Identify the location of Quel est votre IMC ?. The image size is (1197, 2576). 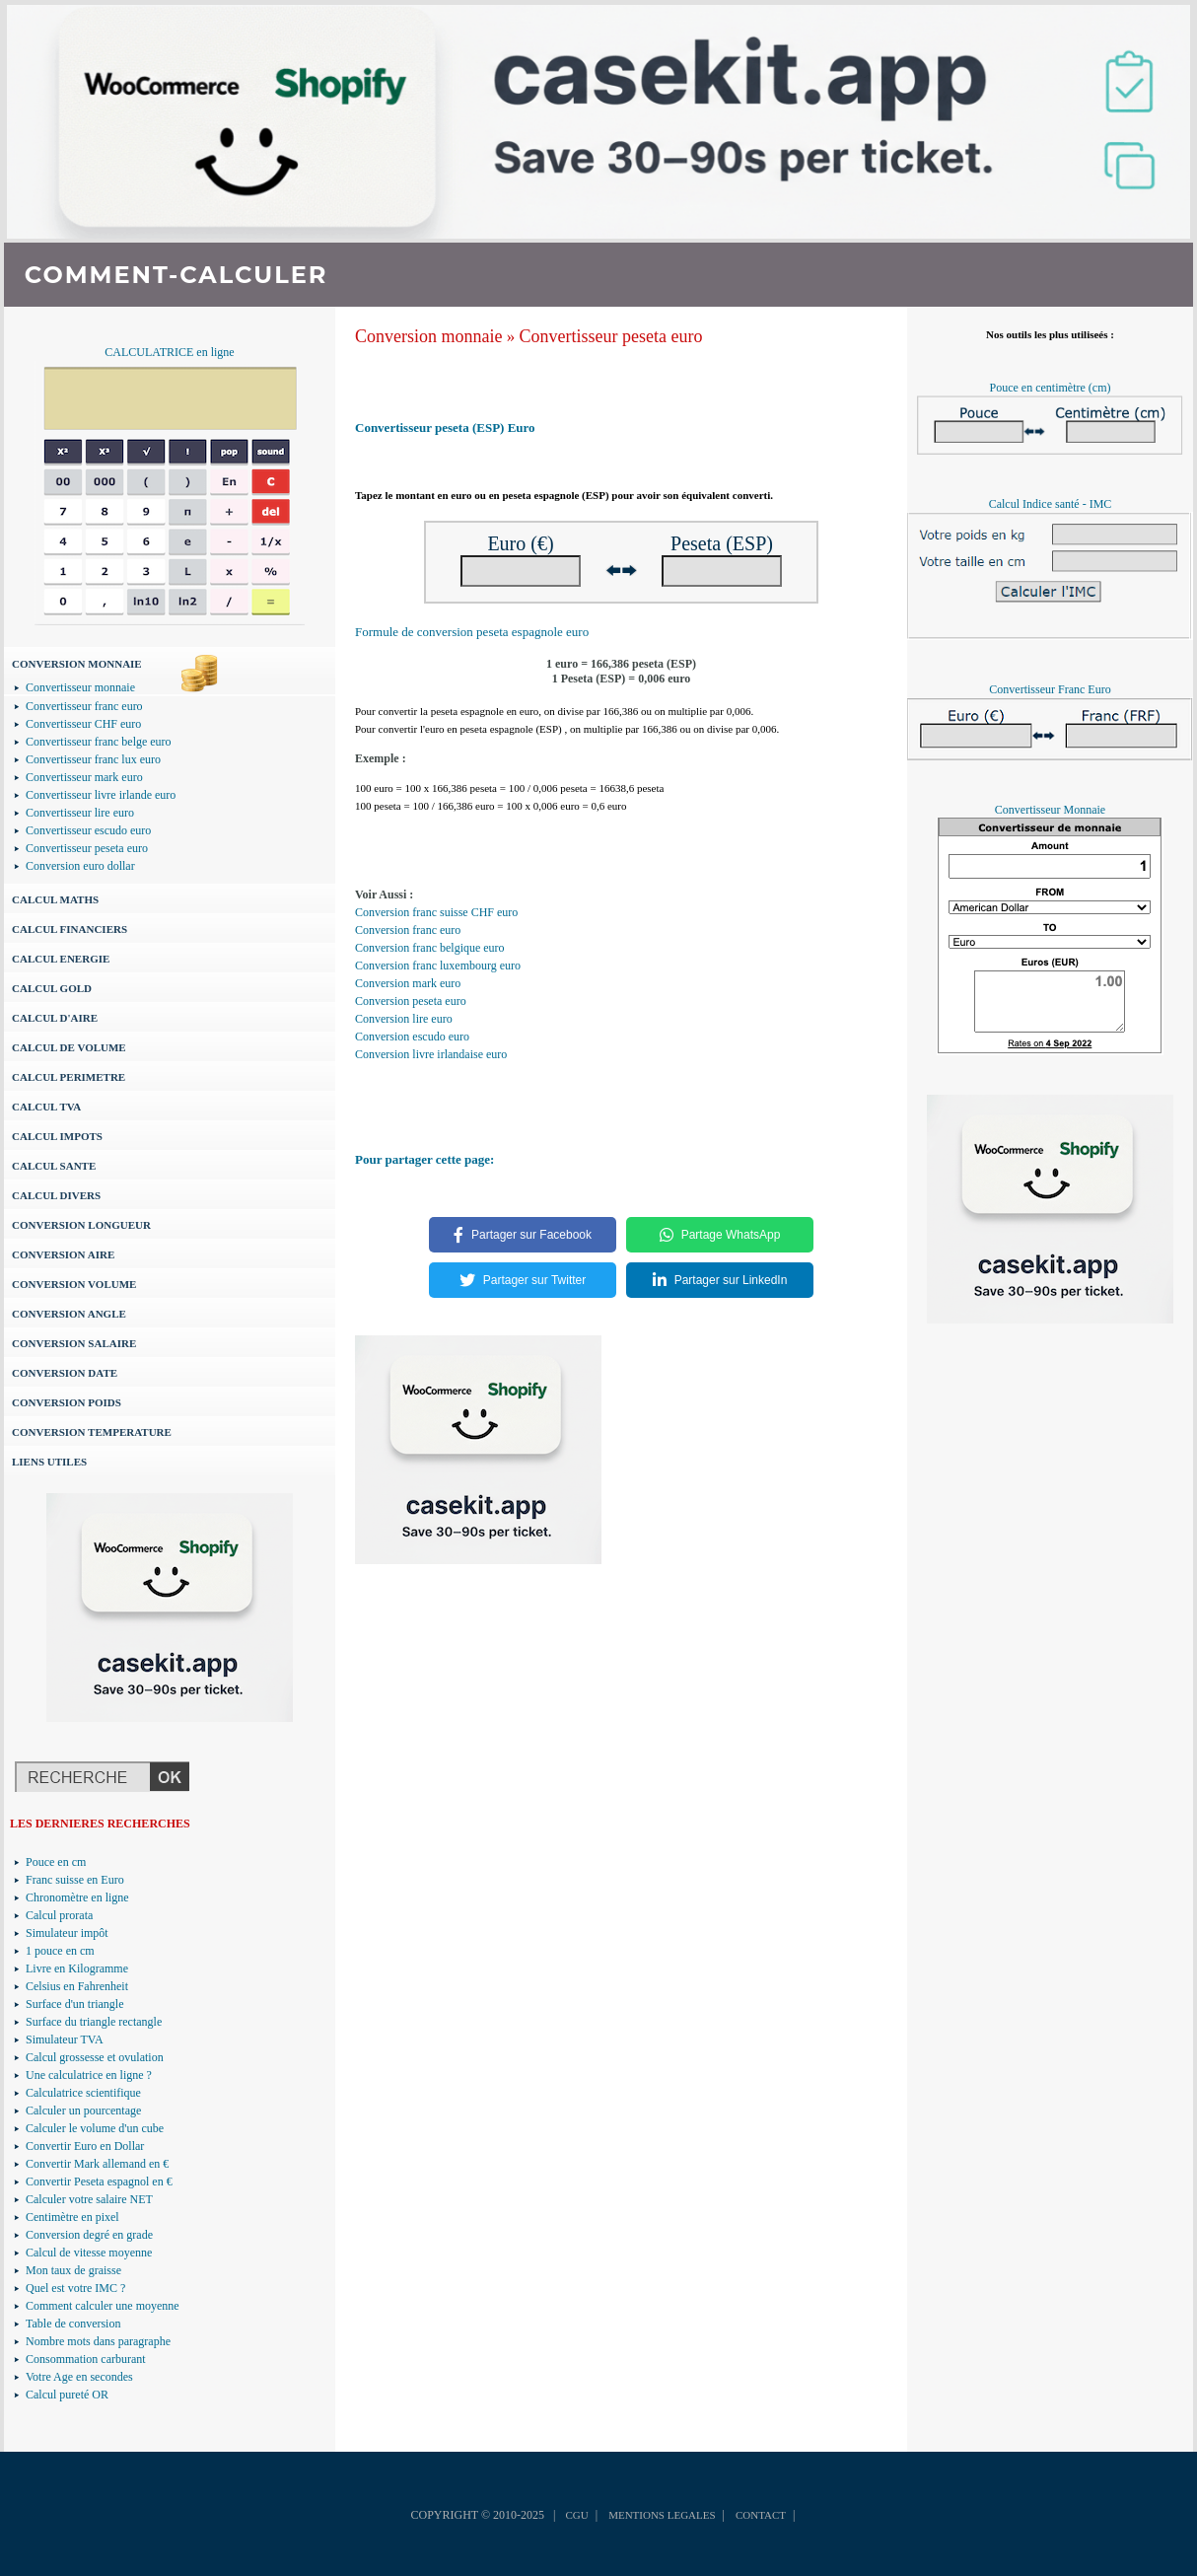
(75, 2288).